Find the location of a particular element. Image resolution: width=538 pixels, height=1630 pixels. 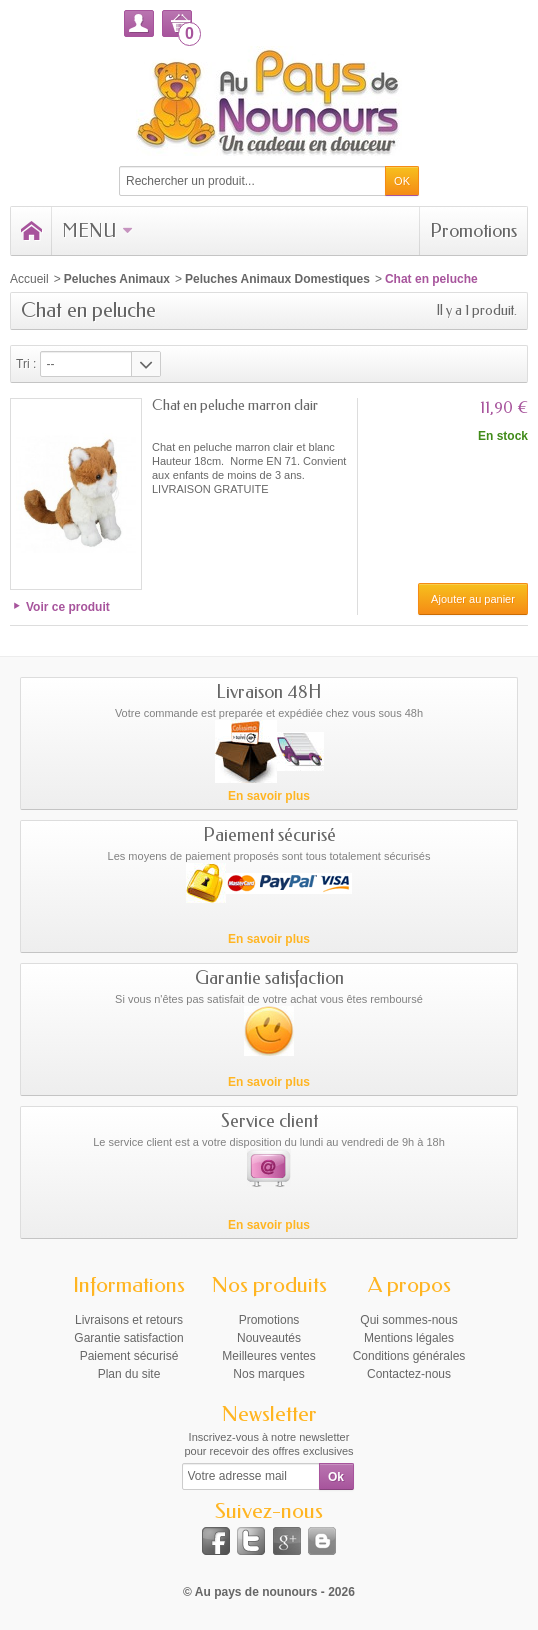

Ajouter au panier is located at coordinates (473, 599).